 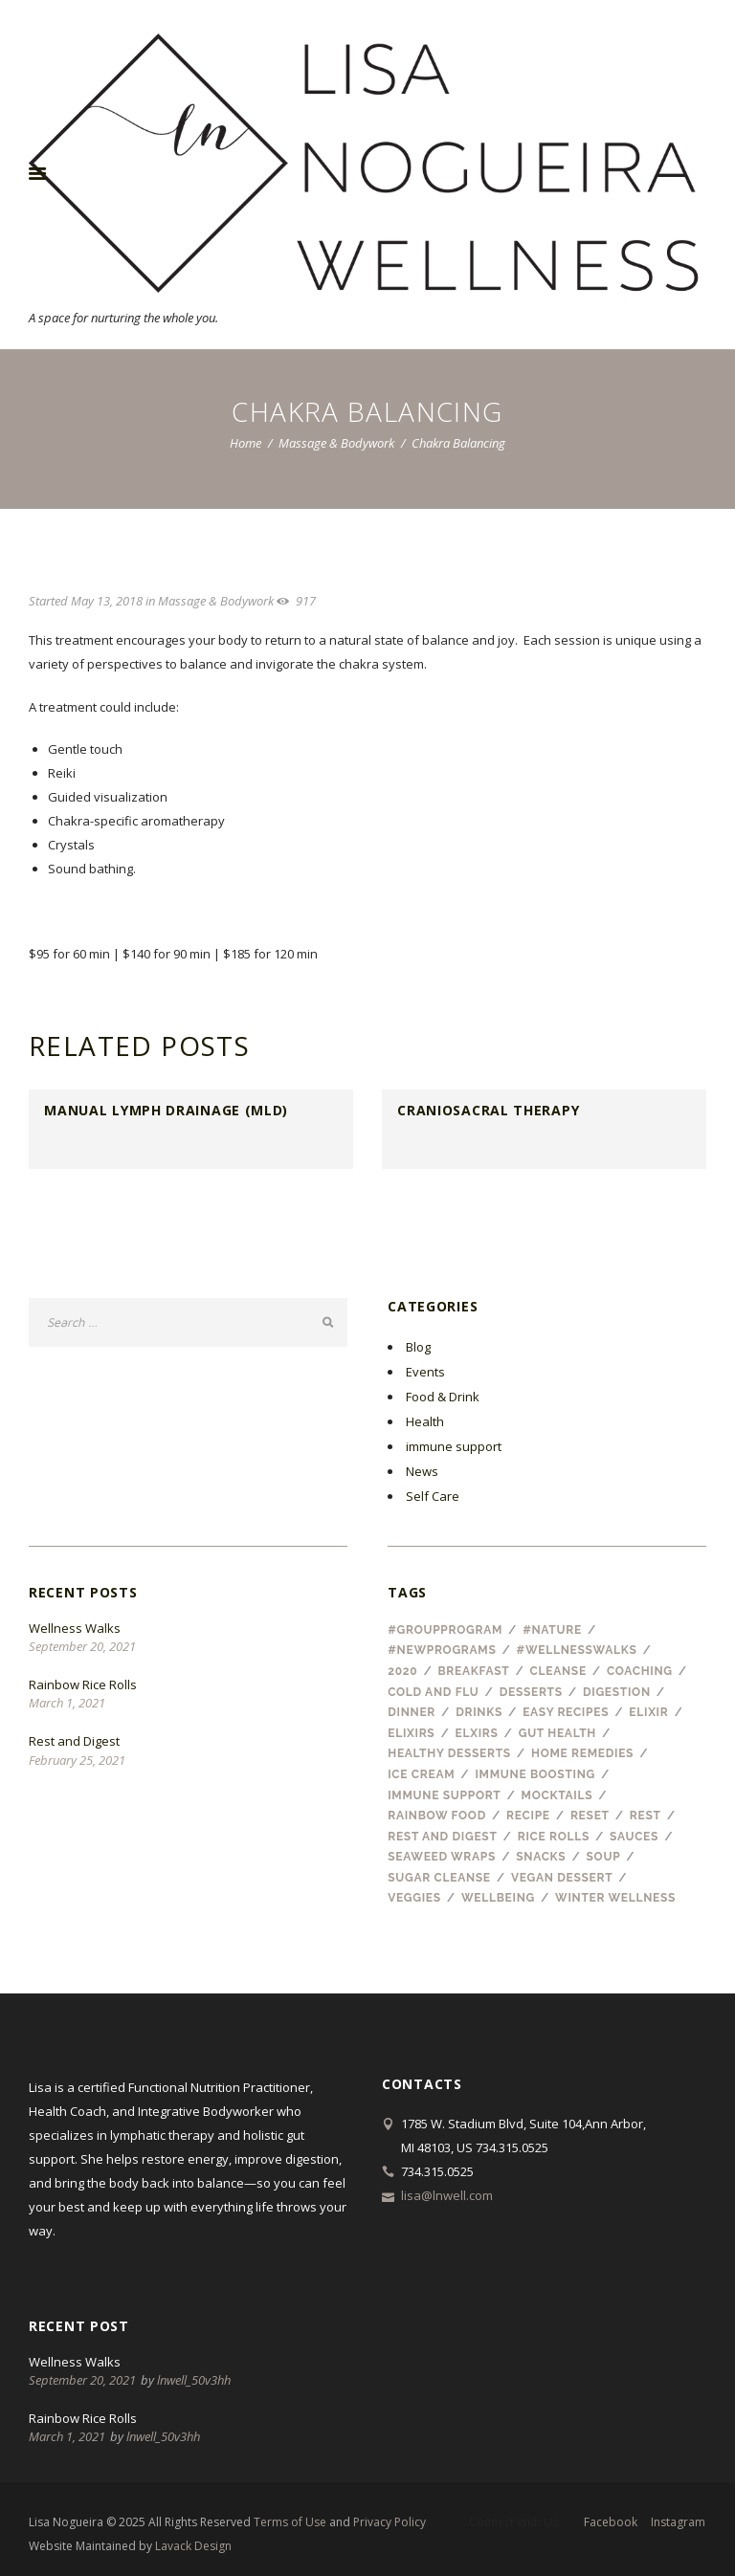 What do you see at coordinates (590, 1815) in the screenshot?
I see `reset [reset (1 item)]` at bounding box center [590, 1815].